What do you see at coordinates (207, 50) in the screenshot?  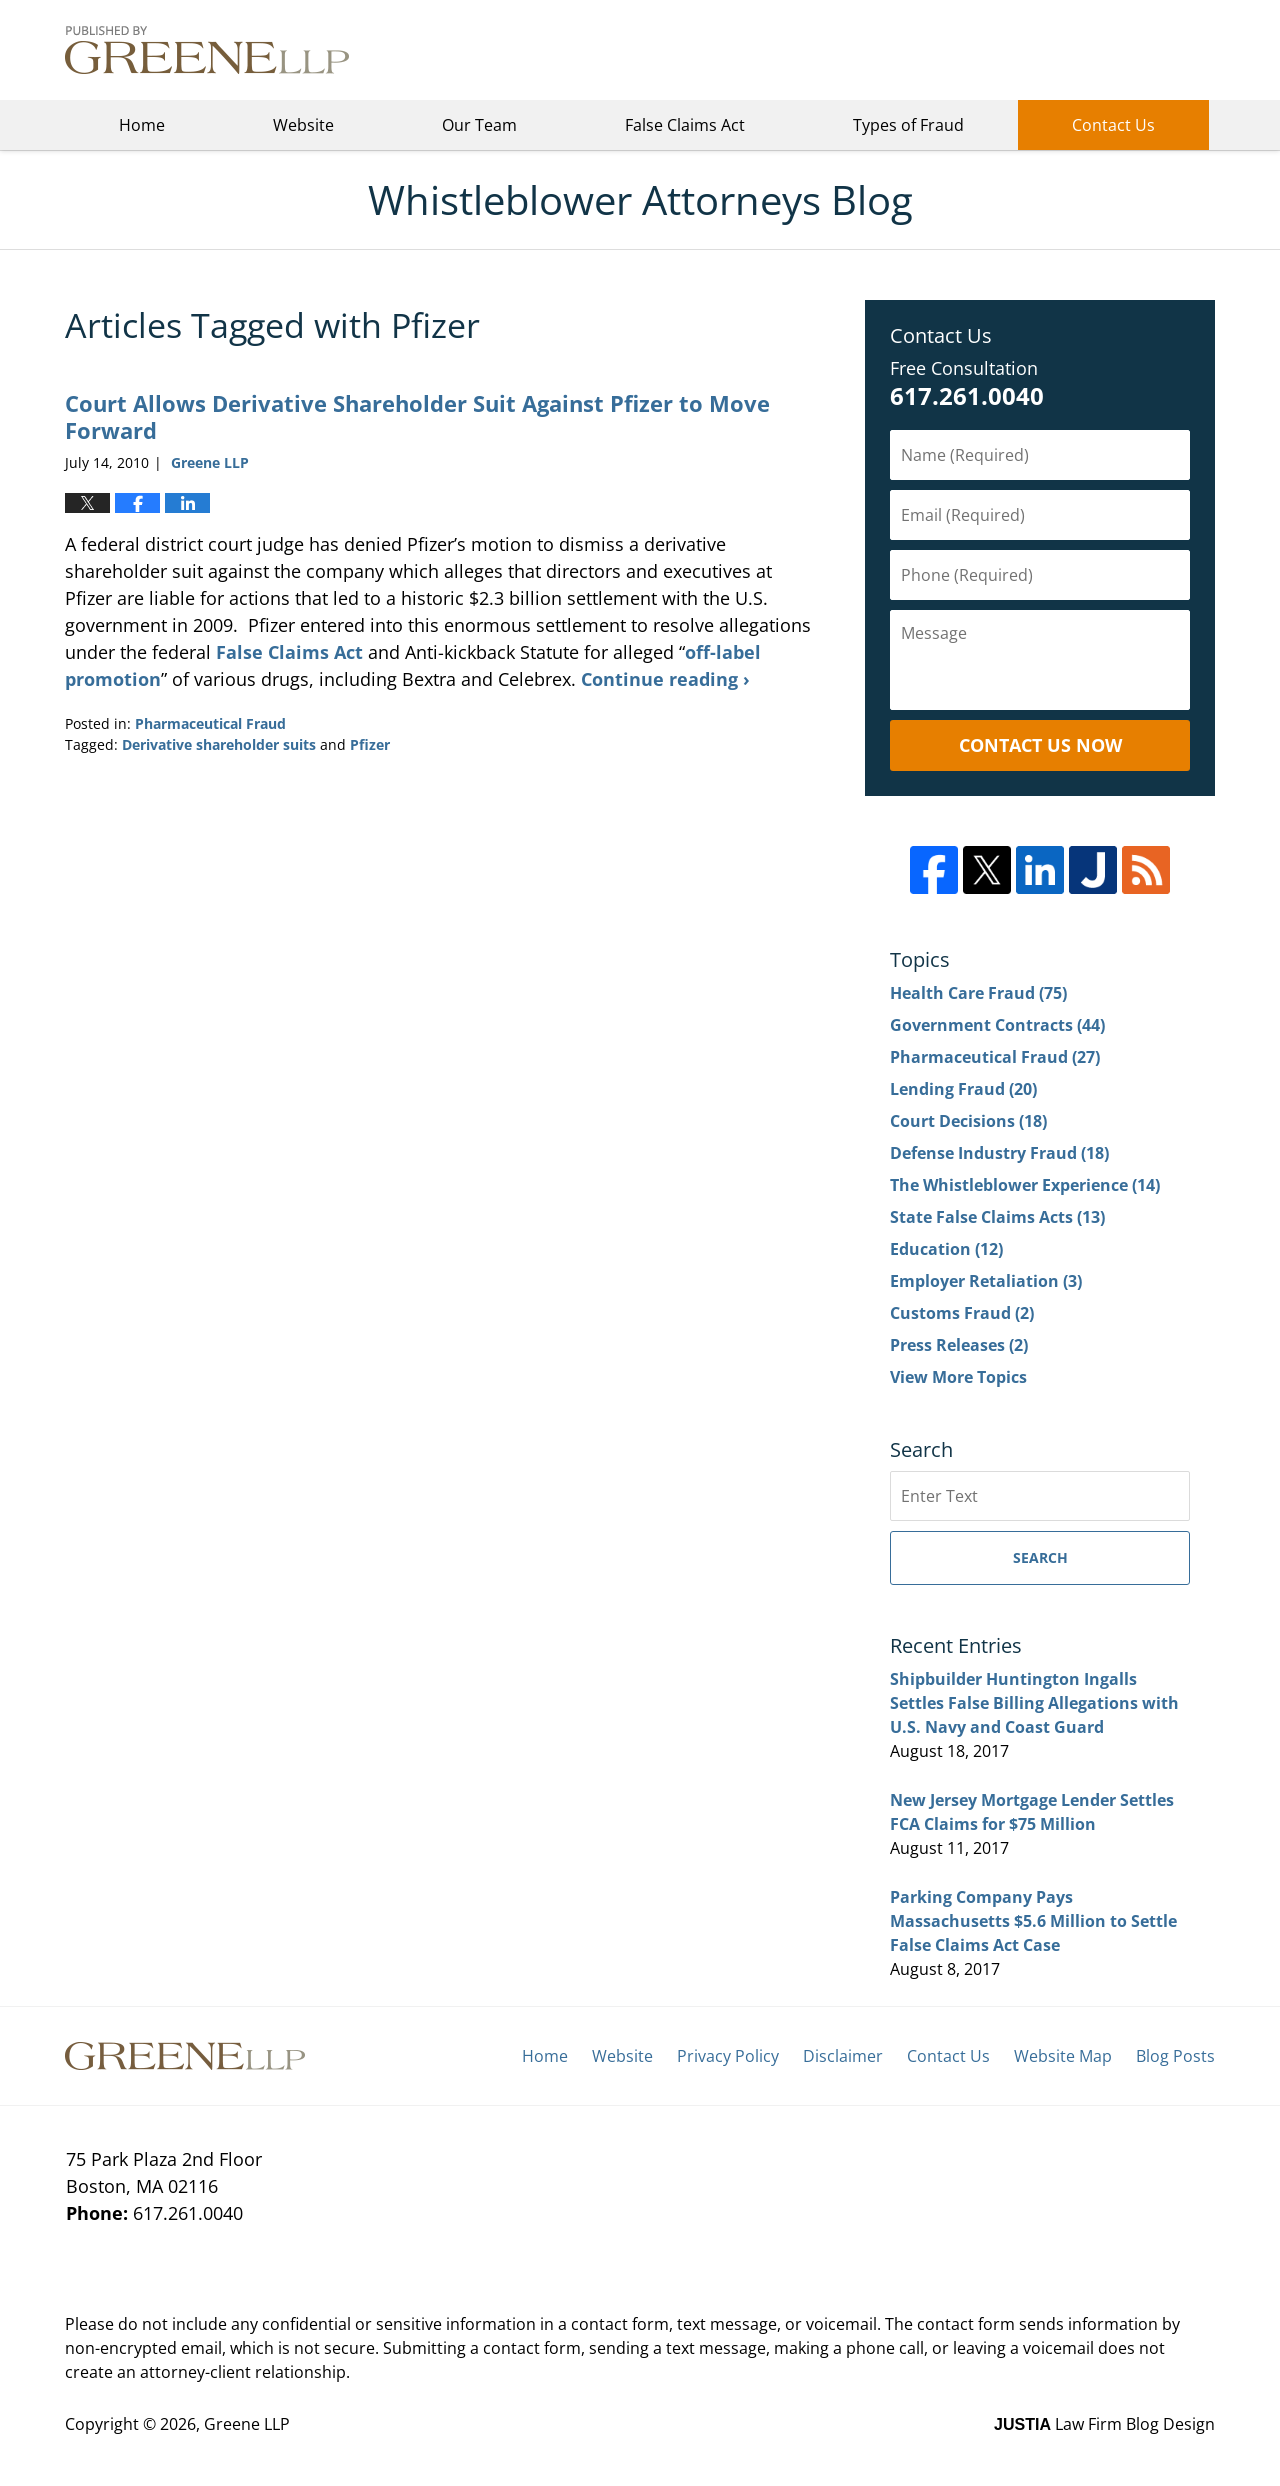 I see `Whistleblower Attorneys Blog` at bounding box center [207, 50].